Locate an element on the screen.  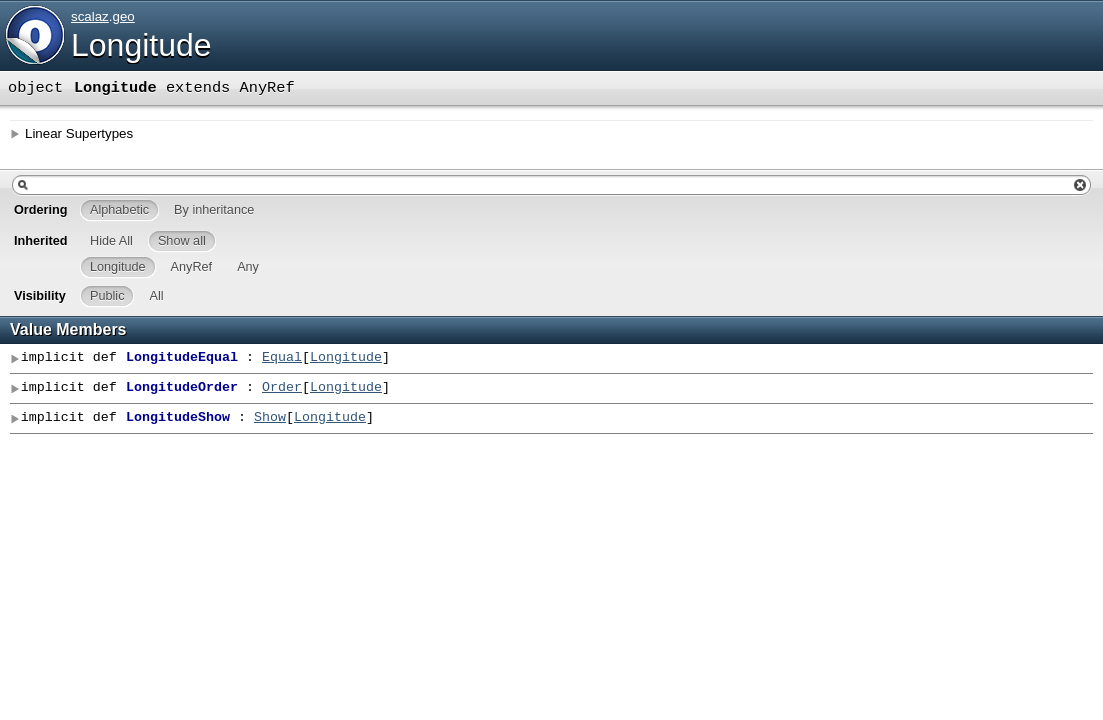
Equal is located at coordinates (282, 358).